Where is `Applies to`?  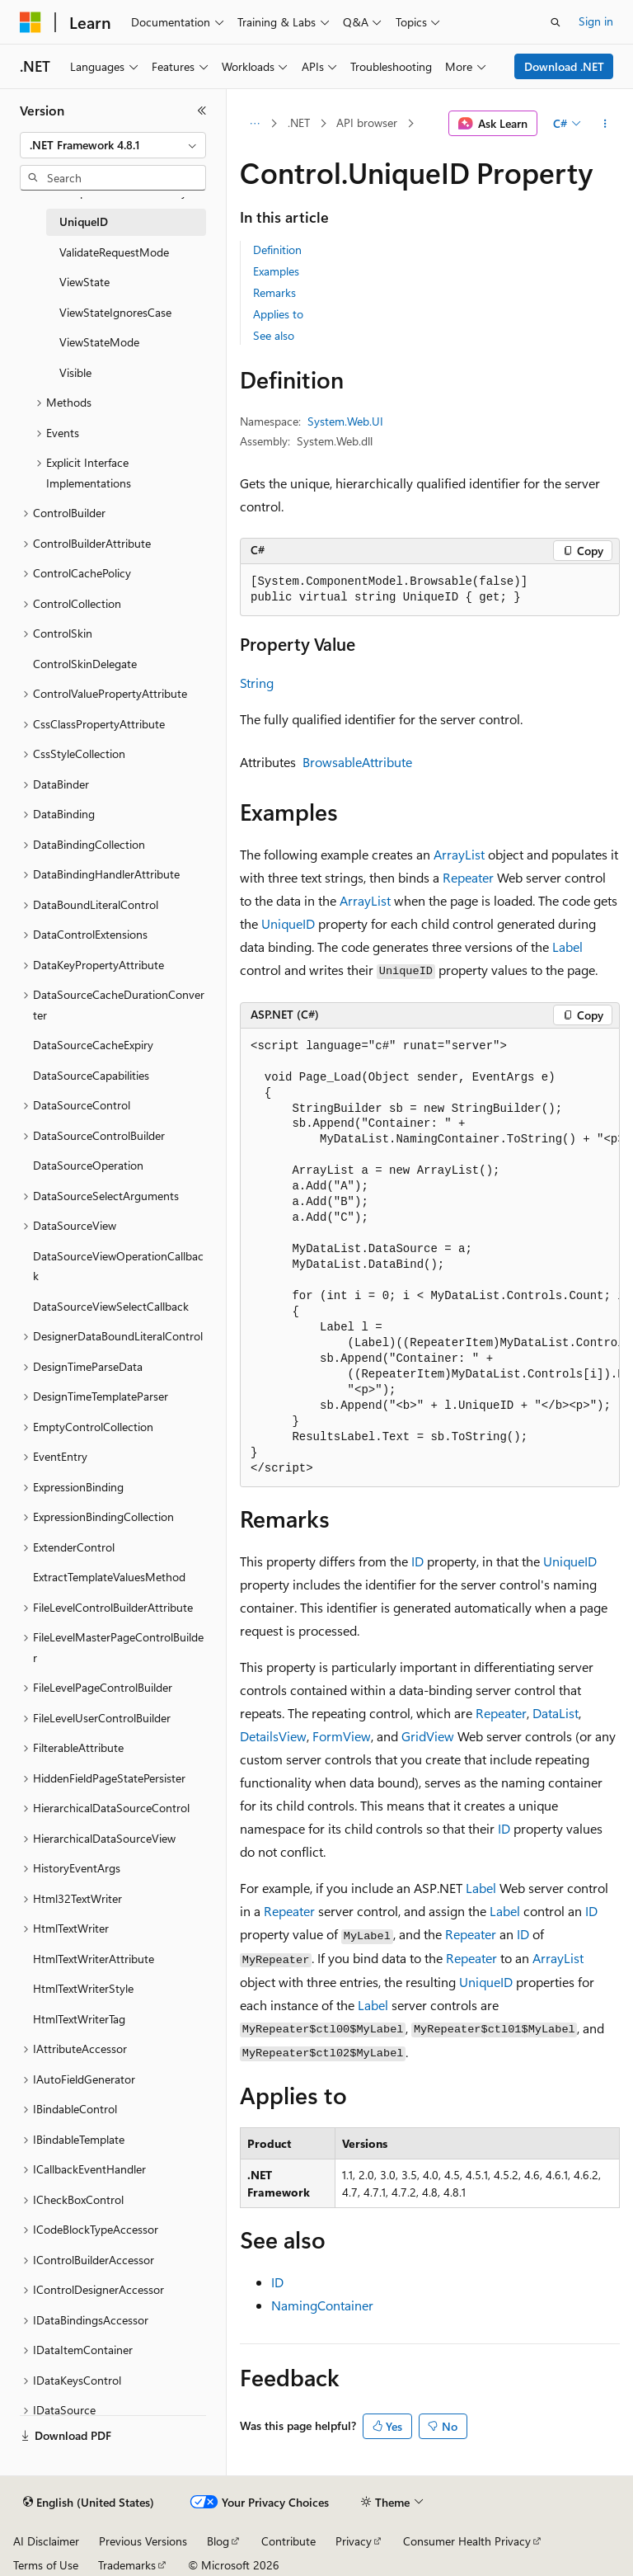
Applies to is located at coordinates (278, 314).